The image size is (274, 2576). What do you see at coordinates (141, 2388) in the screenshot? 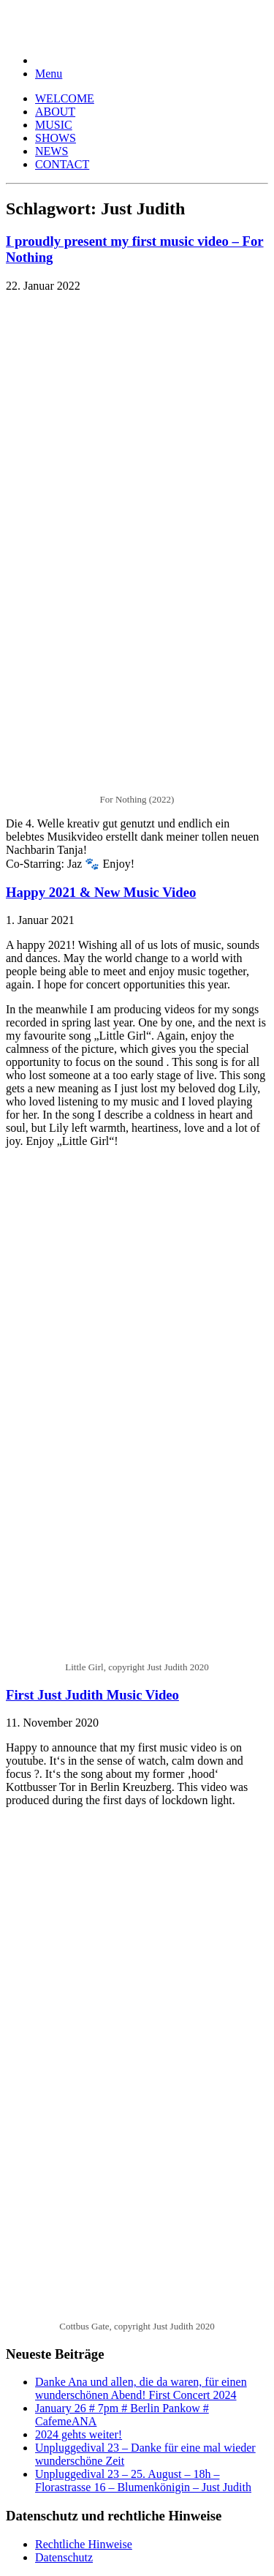
I see `Danke Ana und allen, die da waren, für einen wunderschönen Abend! First Concert 2024` at bounding box center [141, 2388].